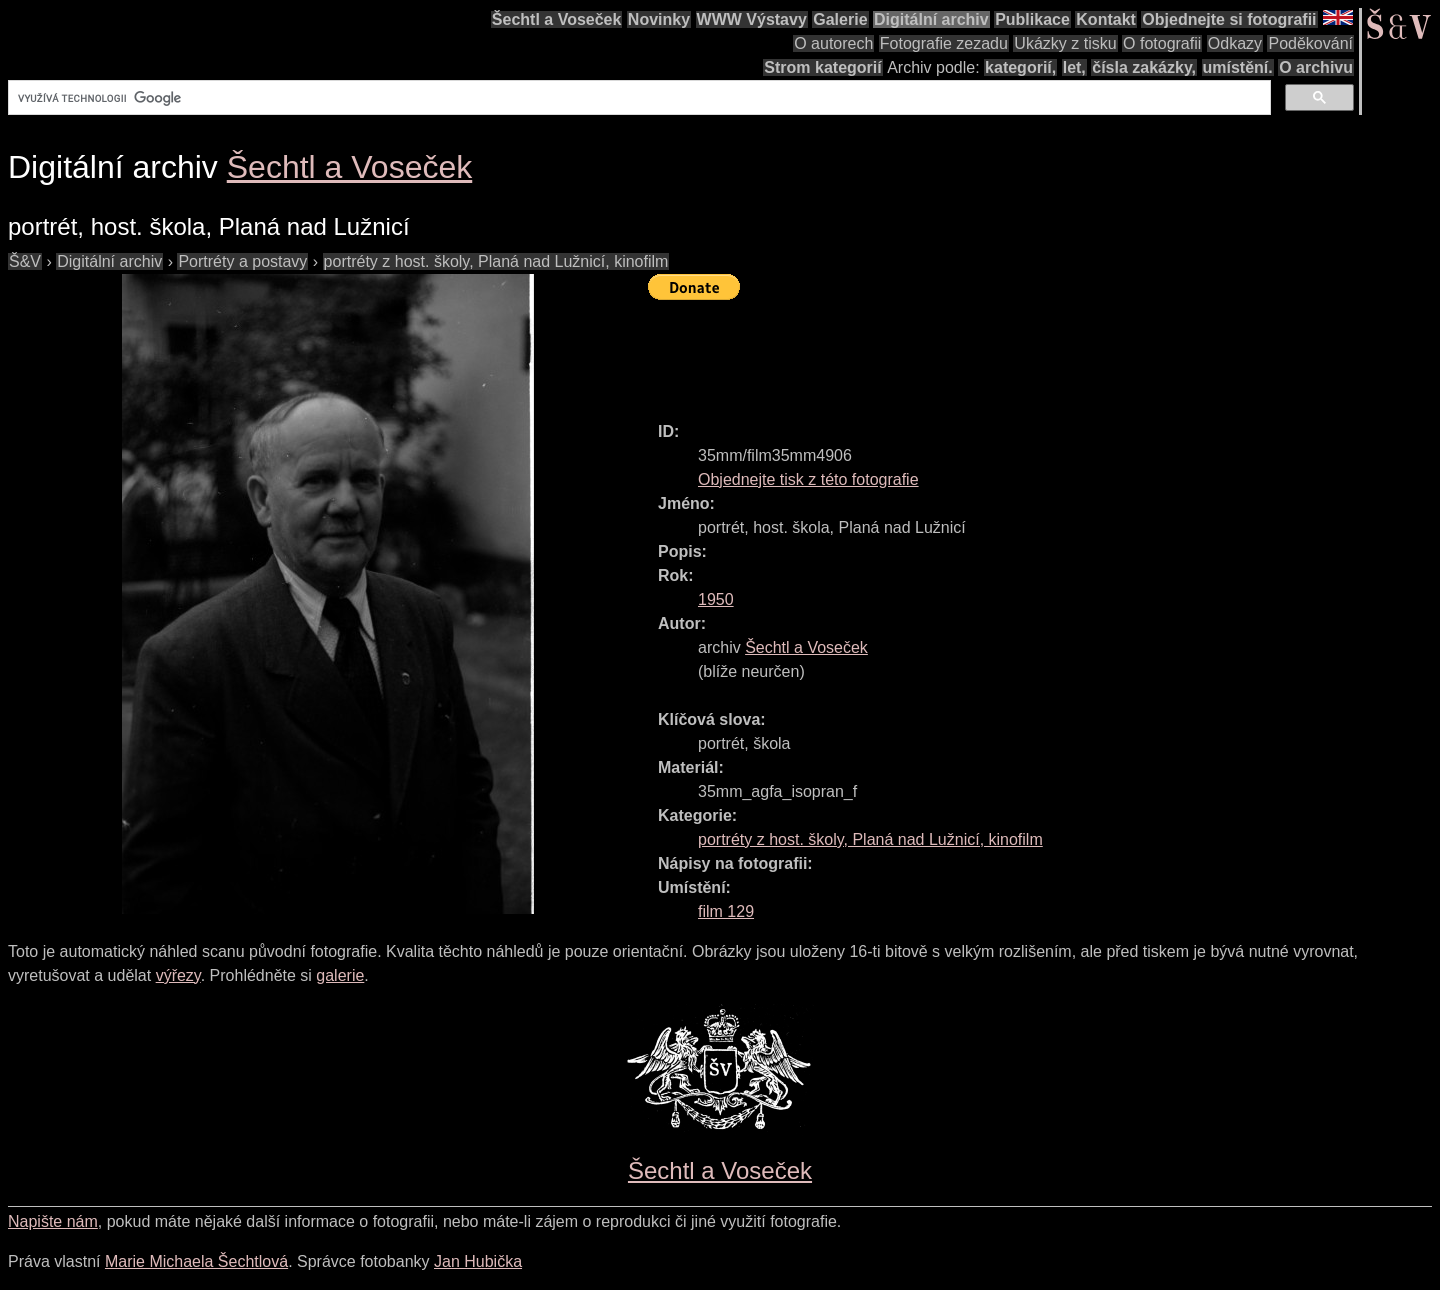  What do you see at coordinates (557, 19) in the screenshot?
I see `Šechtl a Voseček` at bounding box center [557, 19].